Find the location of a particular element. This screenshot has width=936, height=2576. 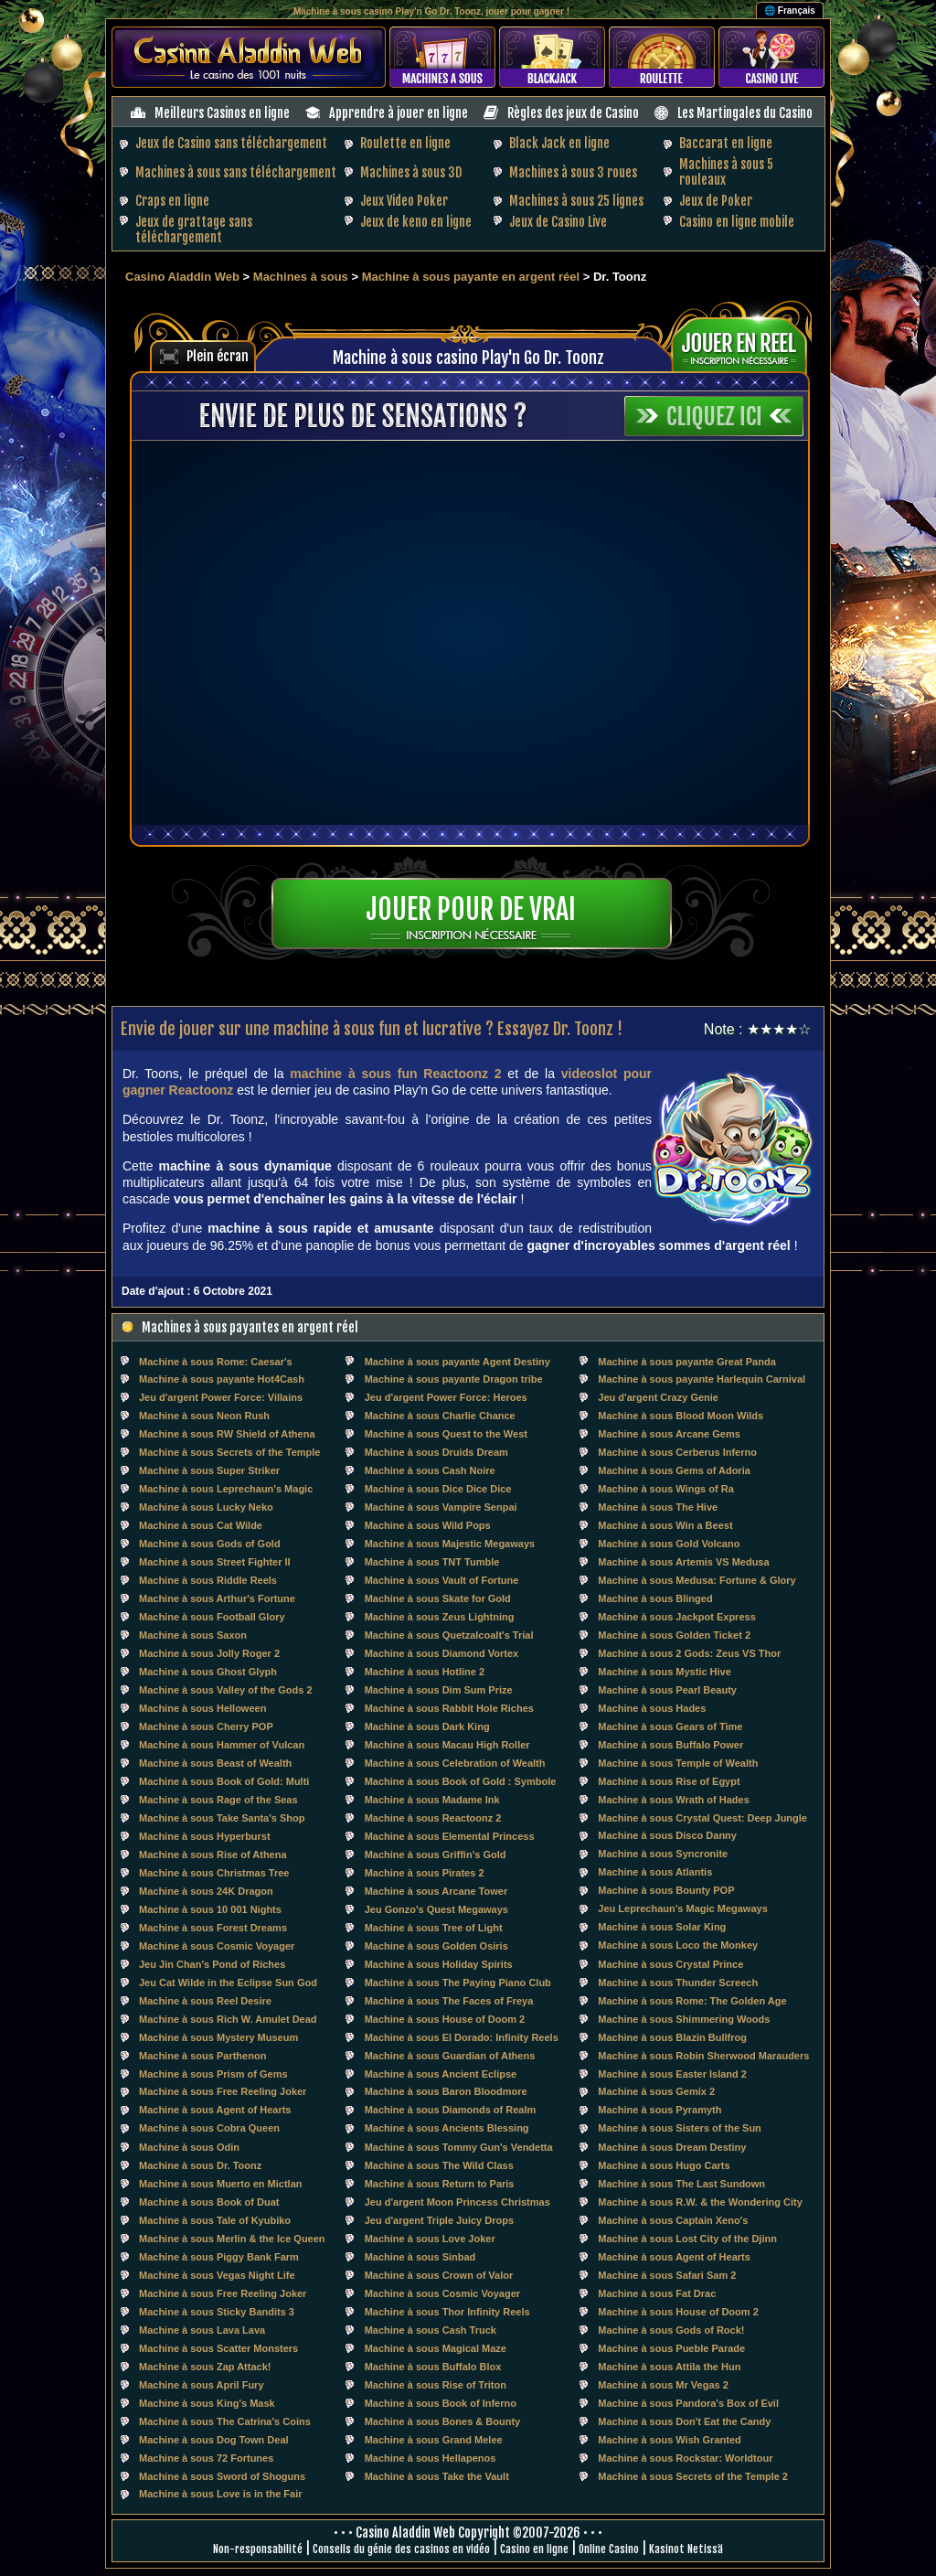

Machine à sous Sisters of the Sun is located at coordinates (679, 2127).